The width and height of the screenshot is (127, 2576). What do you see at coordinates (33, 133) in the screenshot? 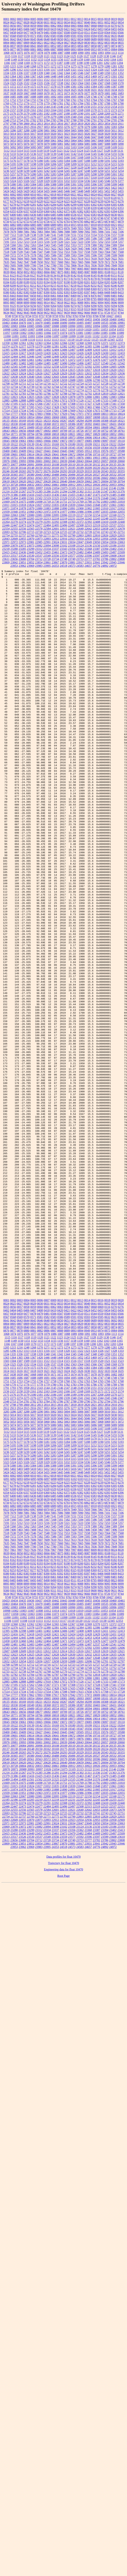
I see `5017` at bounding box center [33, 133].